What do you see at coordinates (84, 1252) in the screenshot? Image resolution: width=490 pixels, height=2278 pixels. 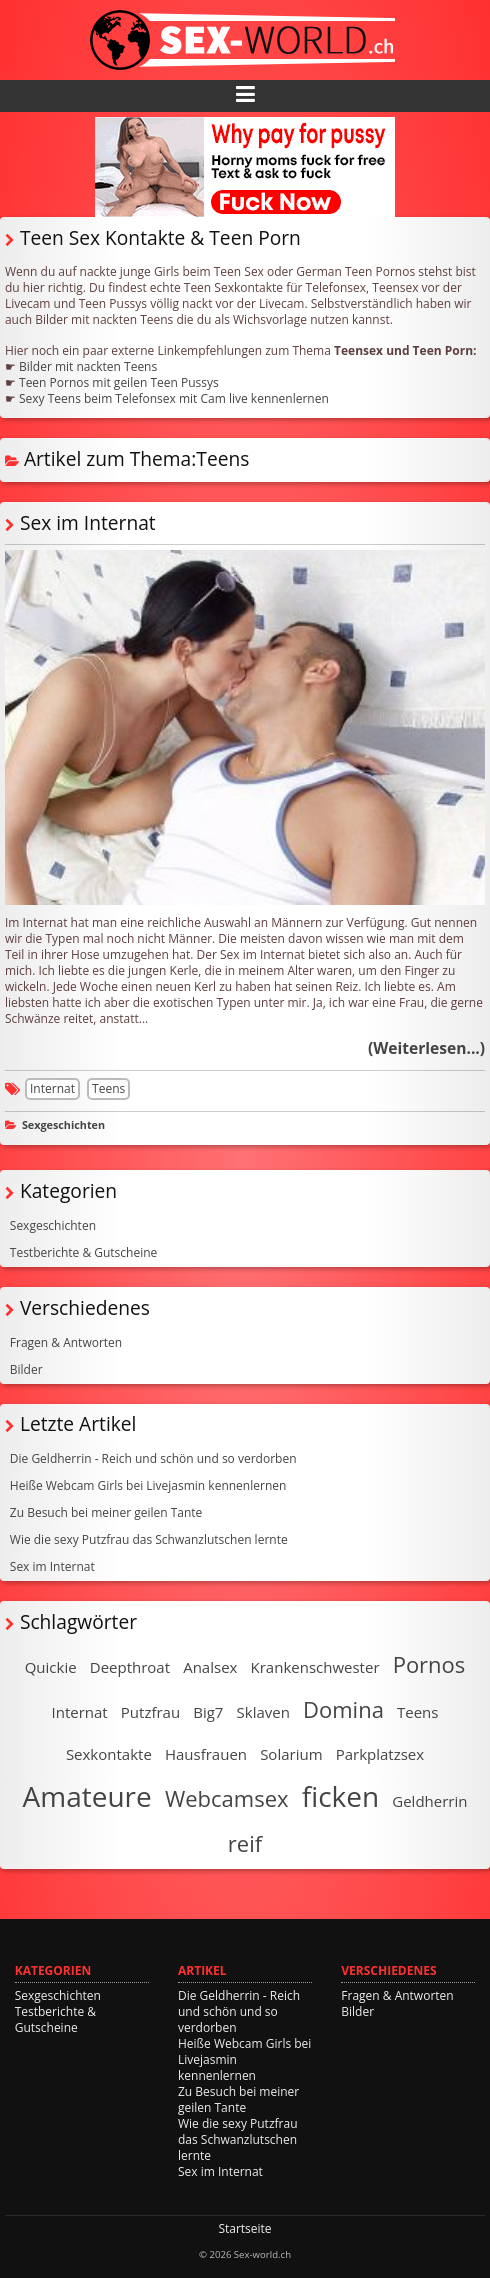 I see `Testberichte & Gutscheine` at bounding box center [84, 1252].